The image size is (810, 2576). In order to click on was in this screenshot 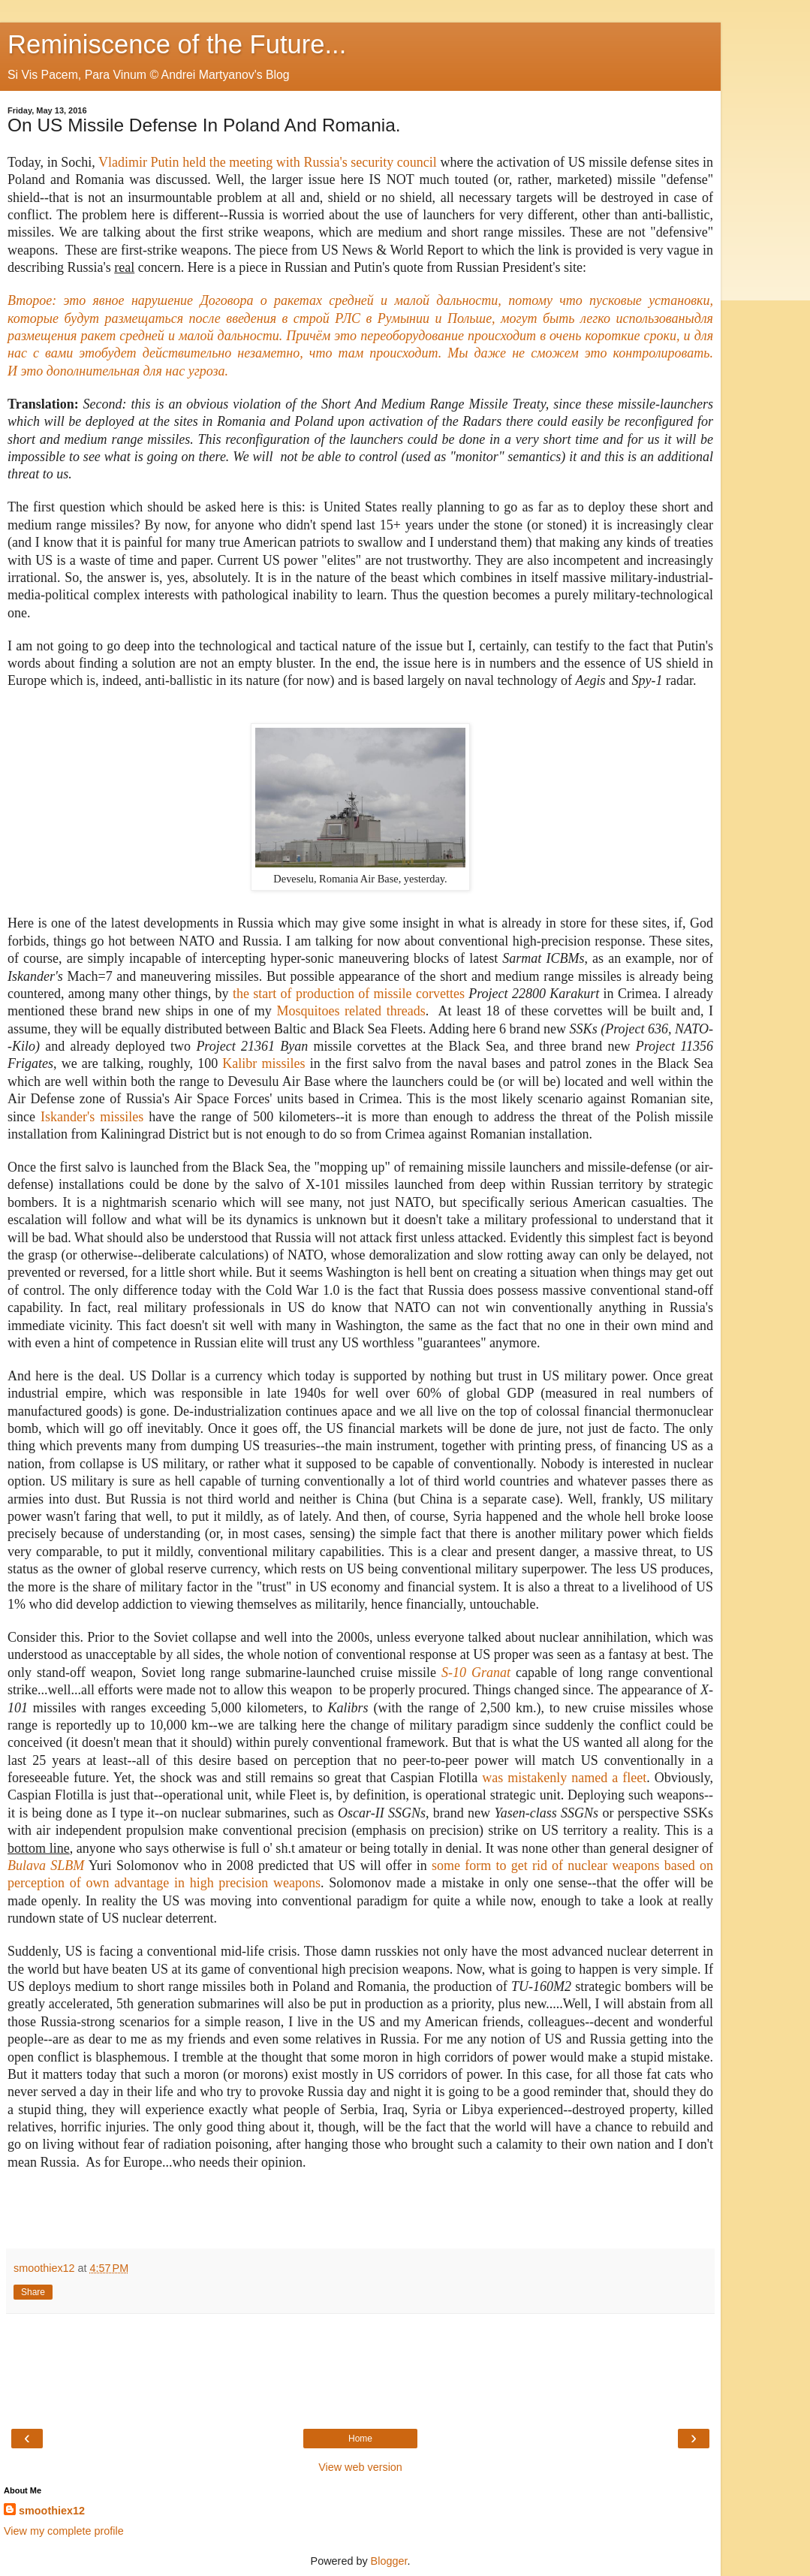, I will do `click(494, 1777)`.